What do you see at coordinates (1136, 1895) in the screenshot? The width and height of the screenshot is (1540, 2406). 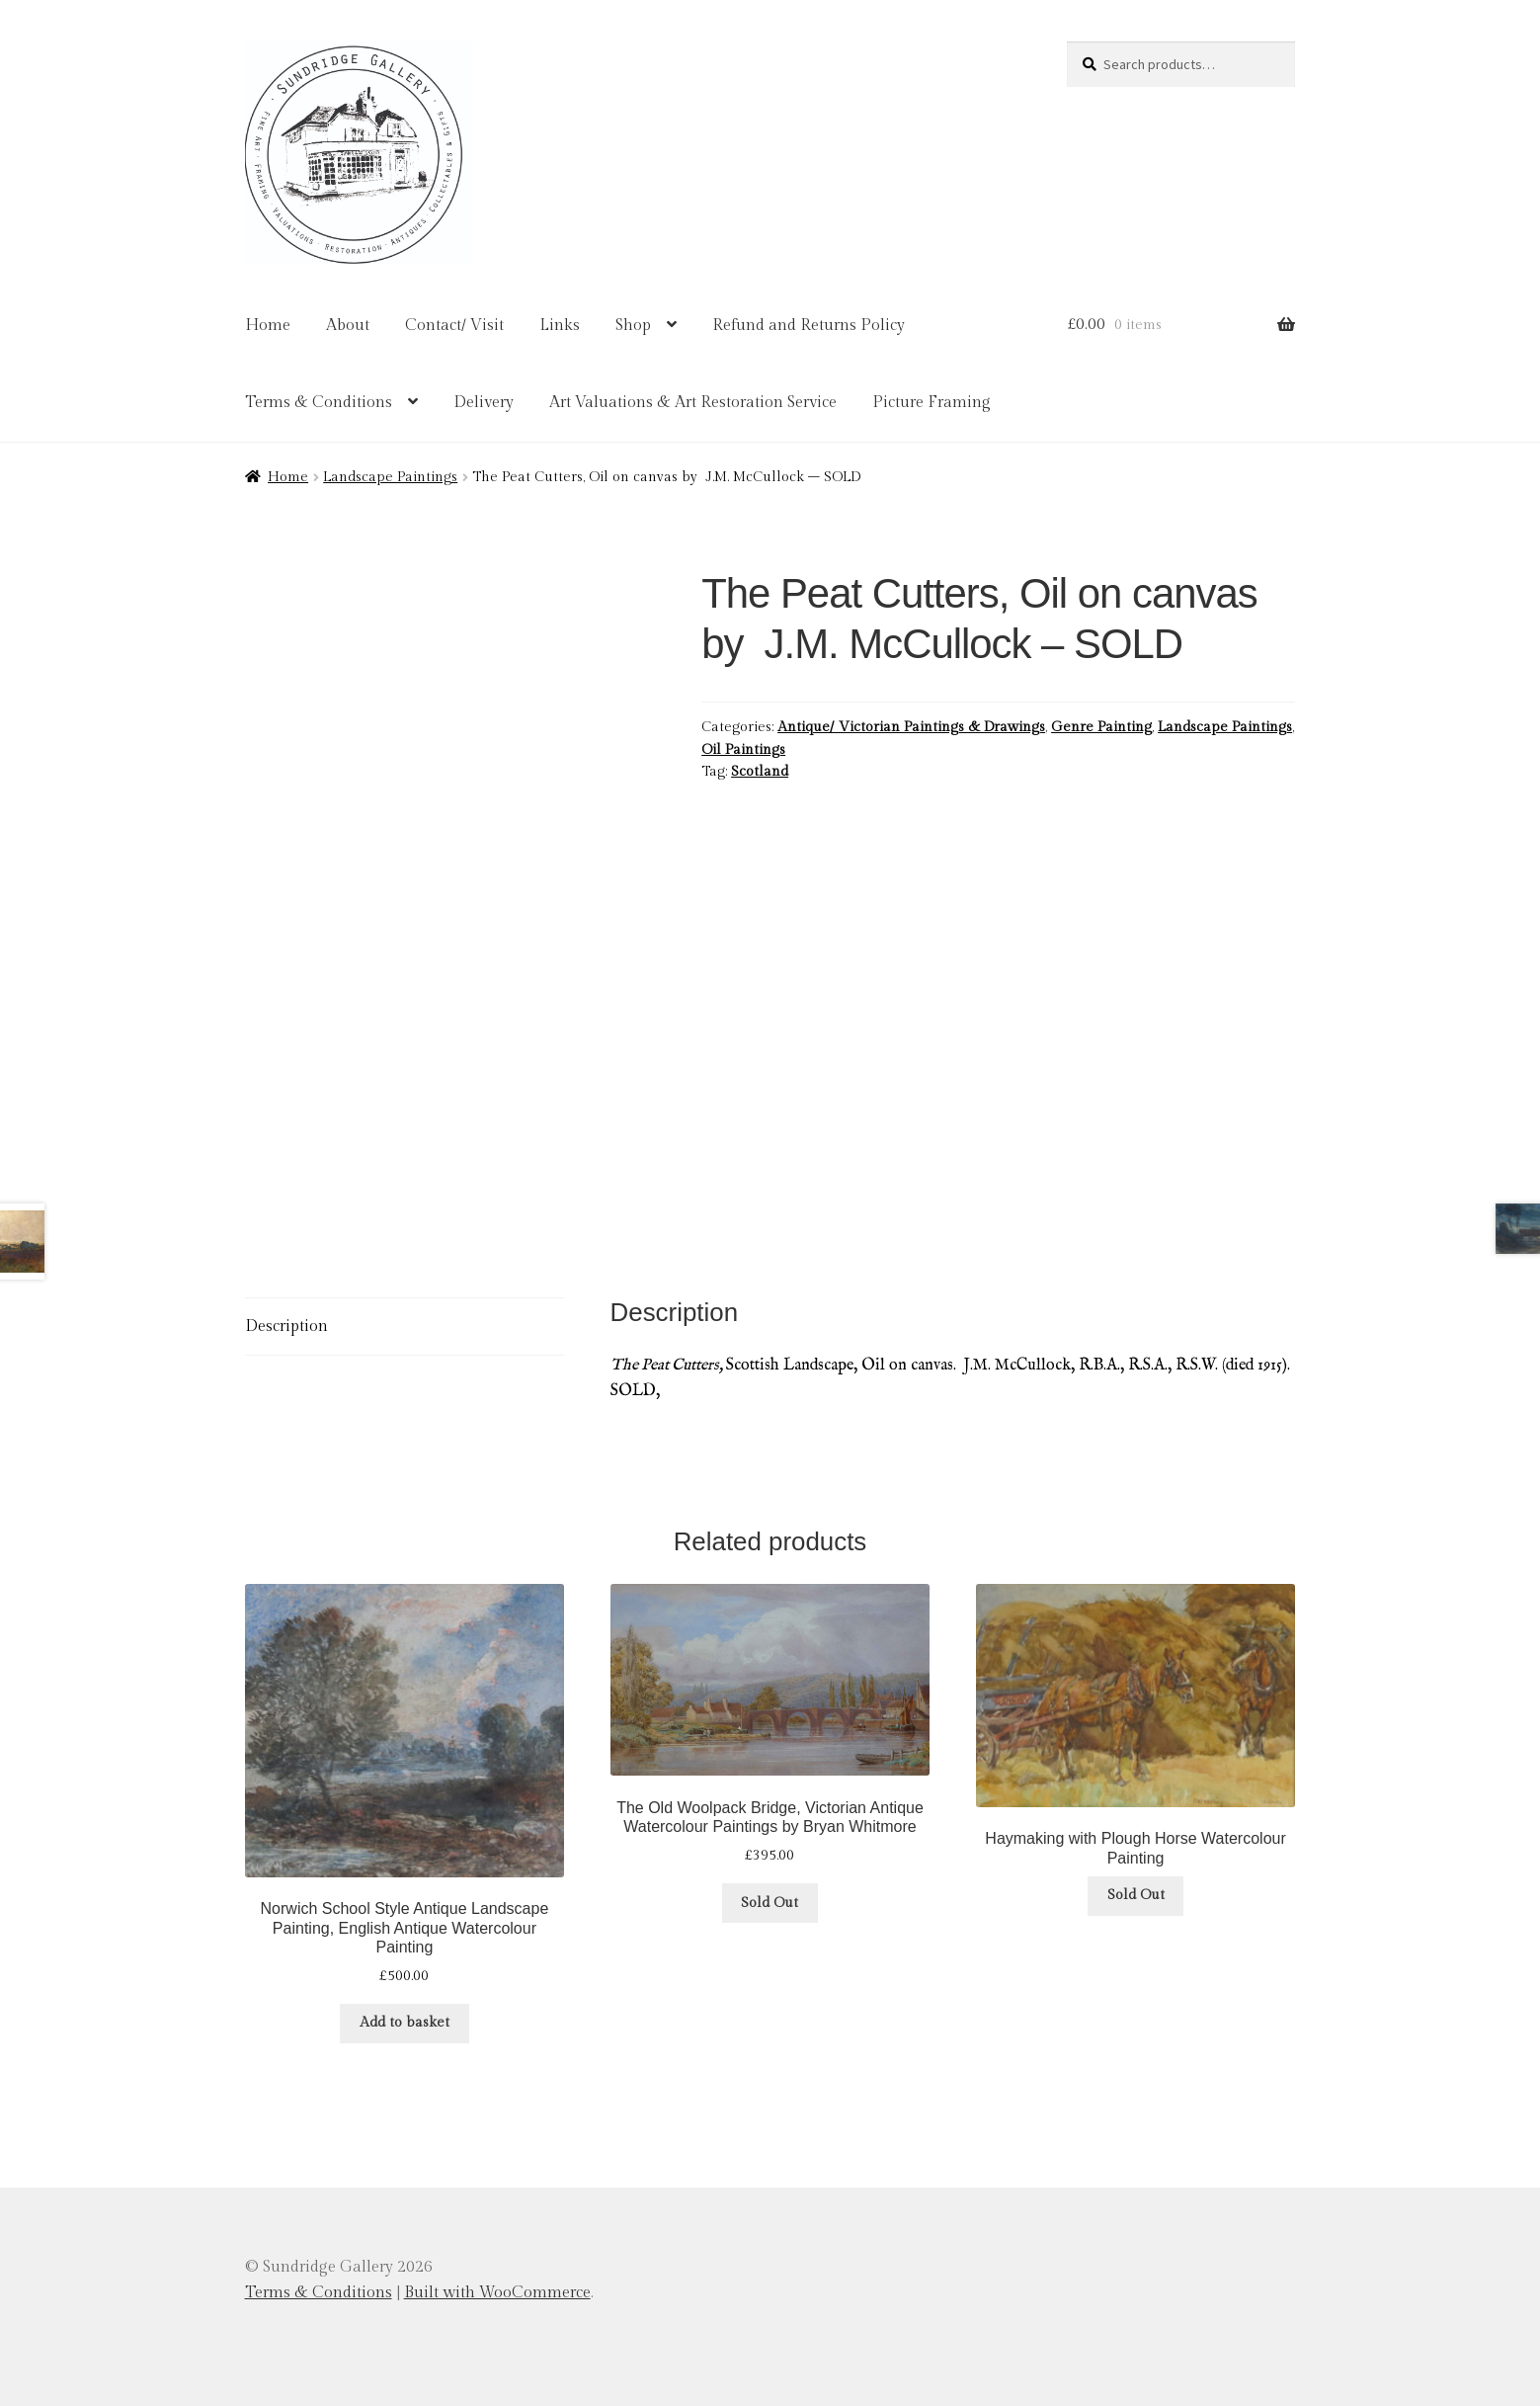 I see `Sold Out [Read more about “Haymaking with Plough Horse Watercolour Painting”]` at bounding box center [1136, 1895].